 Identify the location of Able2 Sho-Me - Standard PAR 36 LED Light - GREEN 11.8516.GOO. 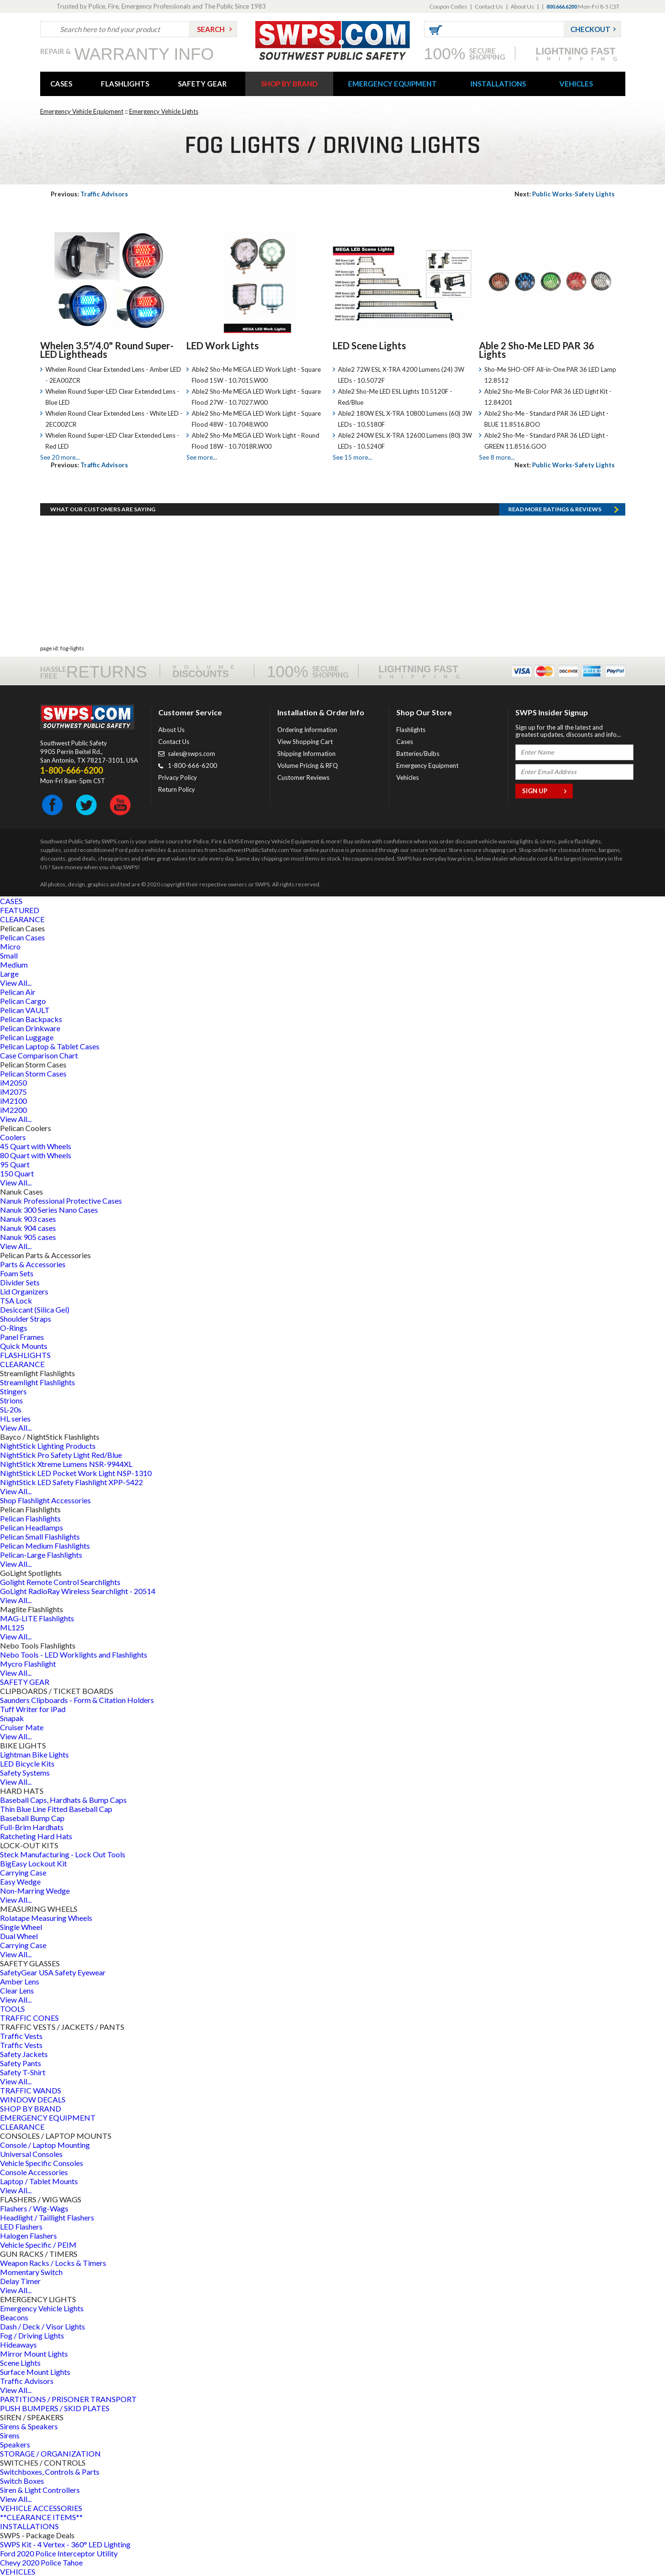
(546, 440).